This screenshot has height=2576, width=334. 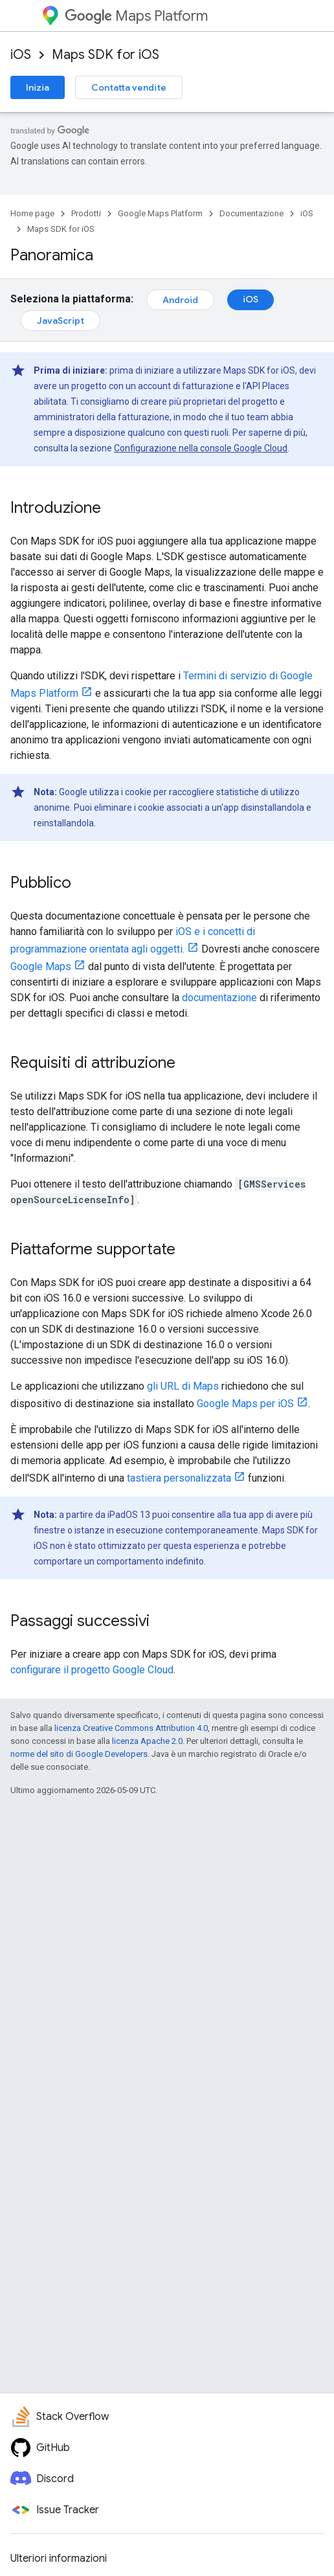 I want to click on tastiera personalizzata, so click(x=179, y=1478).